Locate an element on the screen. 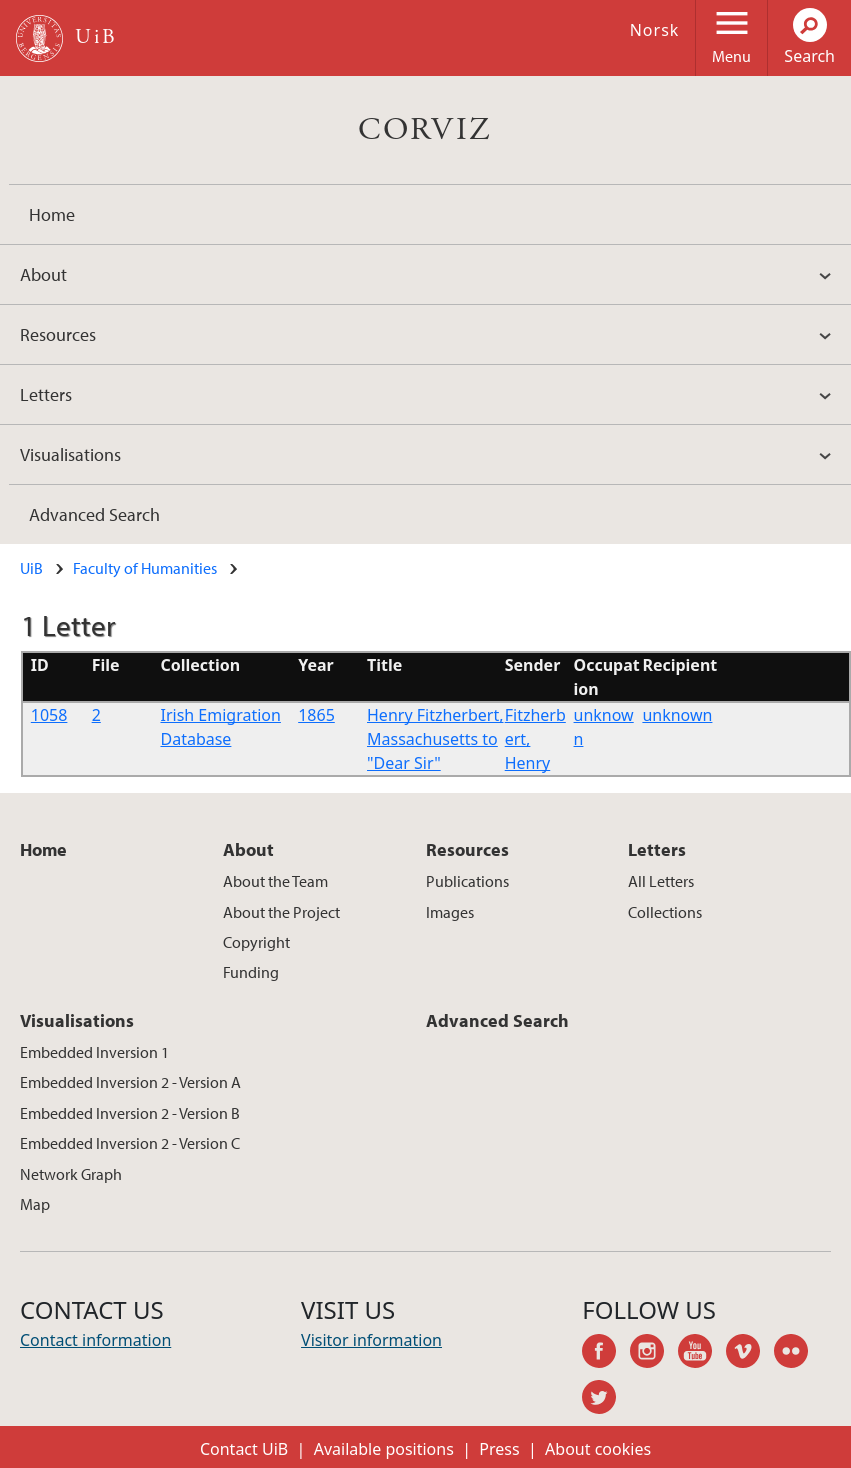 Image resolution: width=851 pixels, height=1468 pixels. About is located at coordinates (43, 274).